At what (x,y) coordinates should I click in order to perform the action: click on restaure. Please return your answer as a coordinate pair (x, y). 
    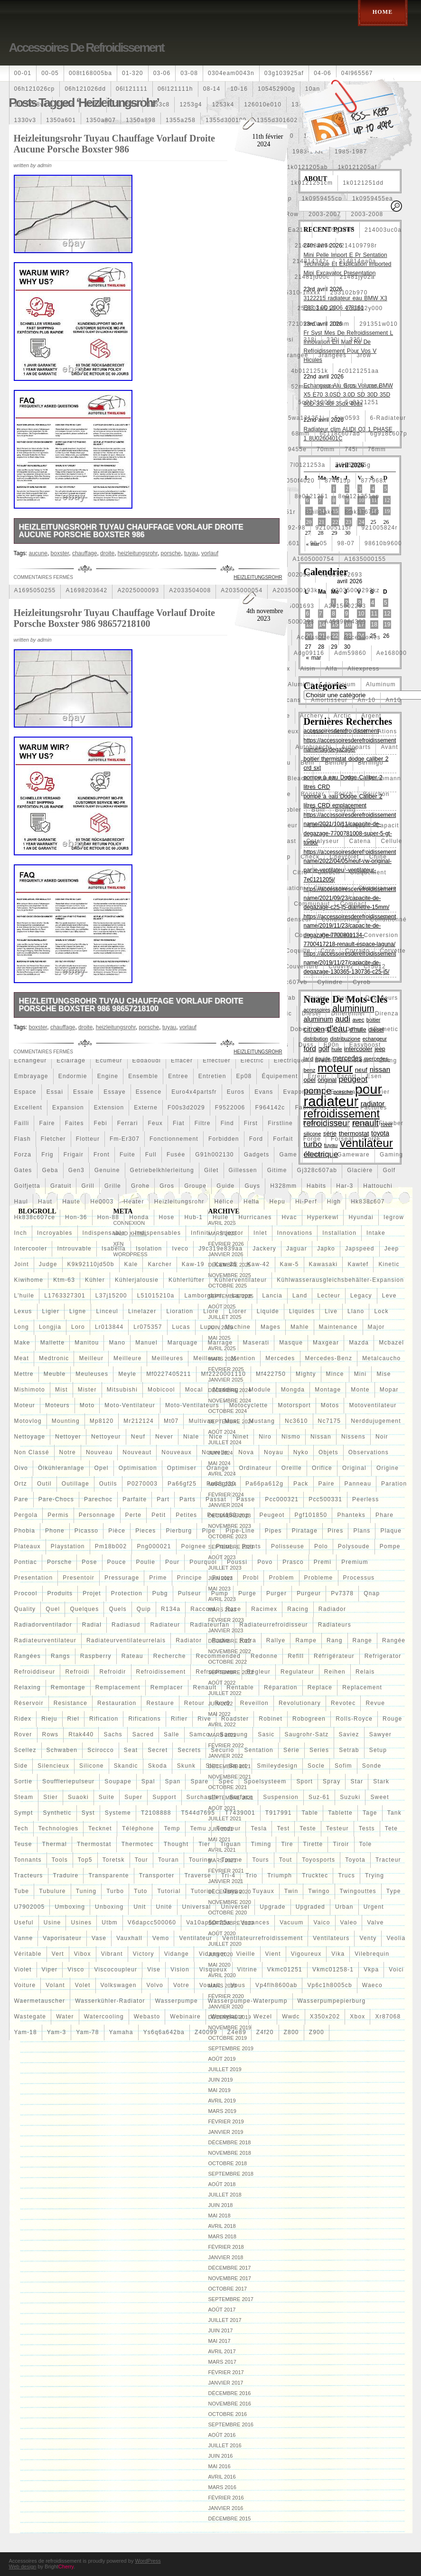
    Looking at the image, I should click on (160, 1703).